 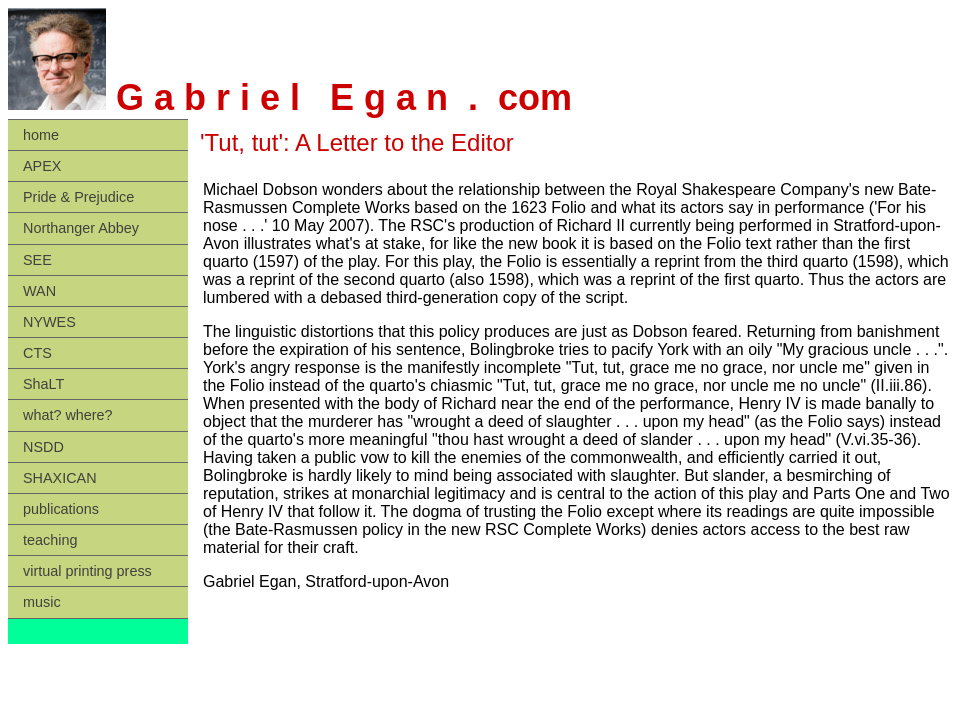 I want to click on music, so click(x=42, y=602).